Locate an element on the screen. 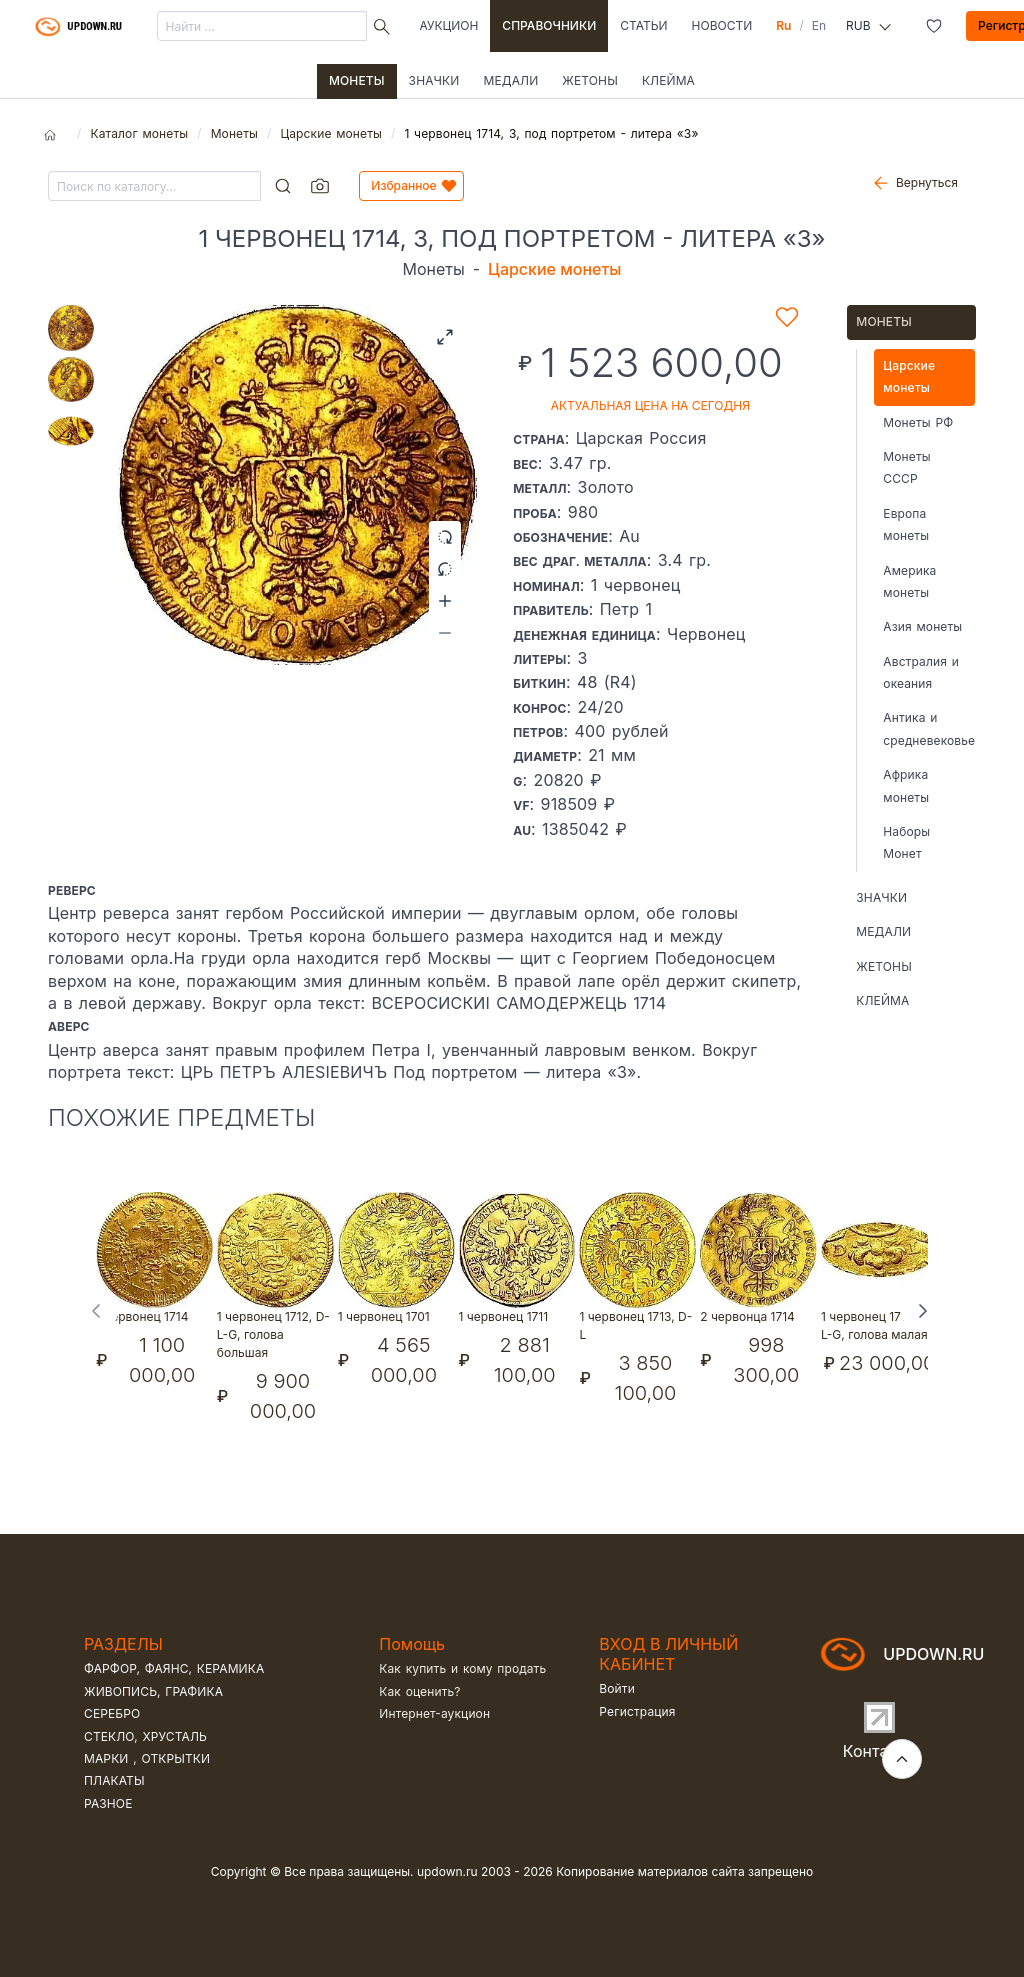 Image resolution: width=1024 pixels, height=1977 pixels. Значки is located at coordinates (434, 80).